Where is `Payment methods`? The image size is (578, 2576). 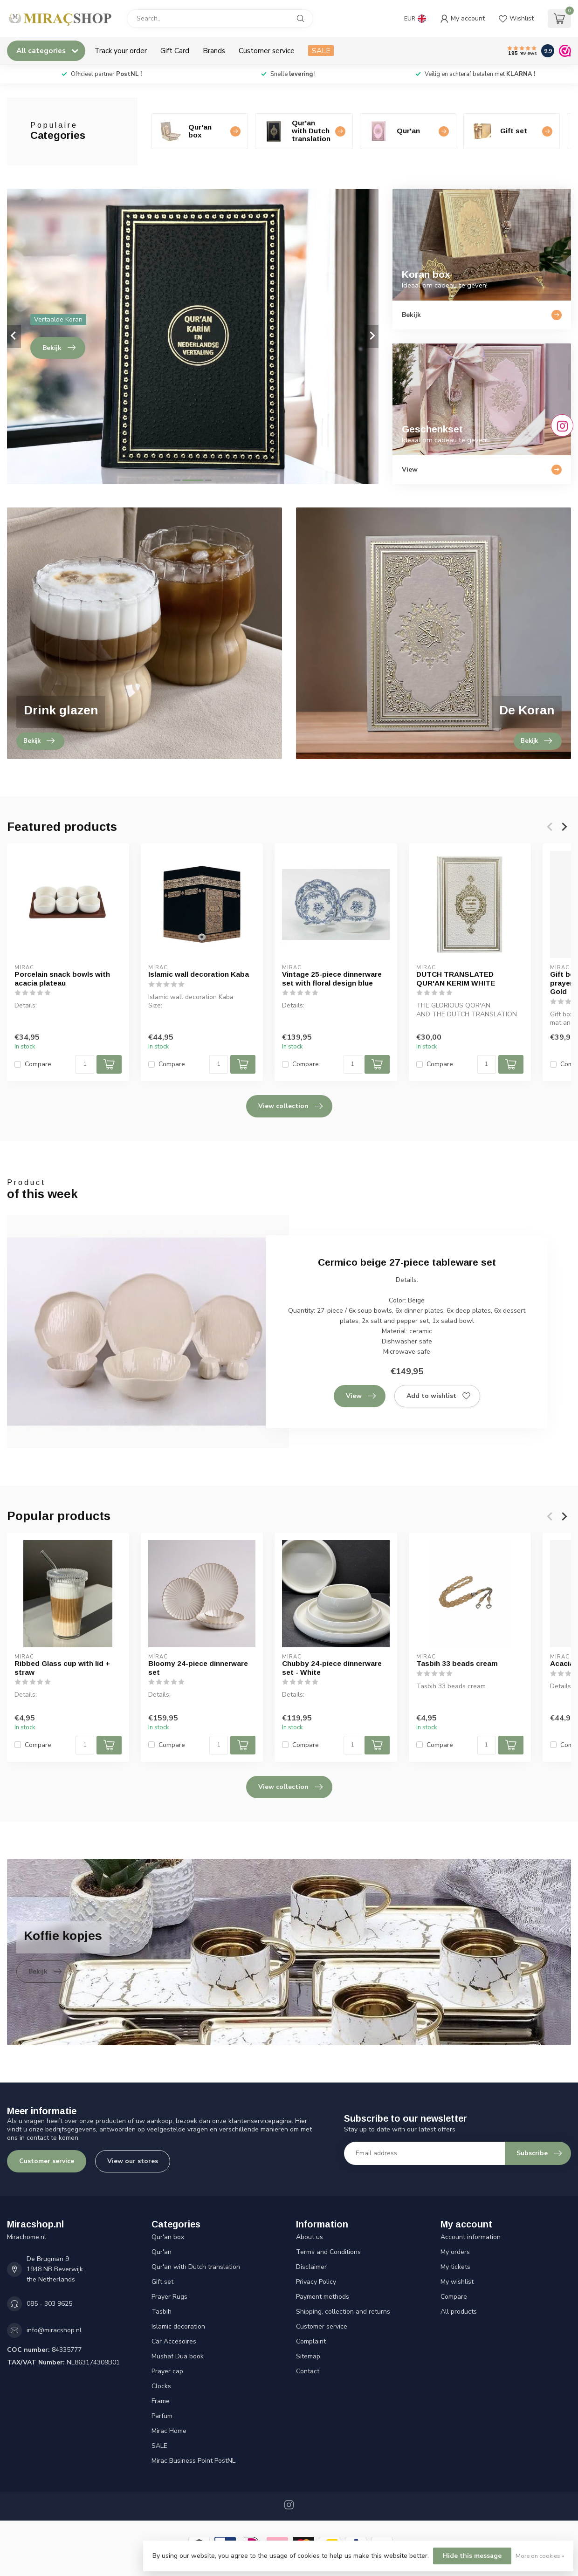 Payment methods is located at coordinates (322, 2296).